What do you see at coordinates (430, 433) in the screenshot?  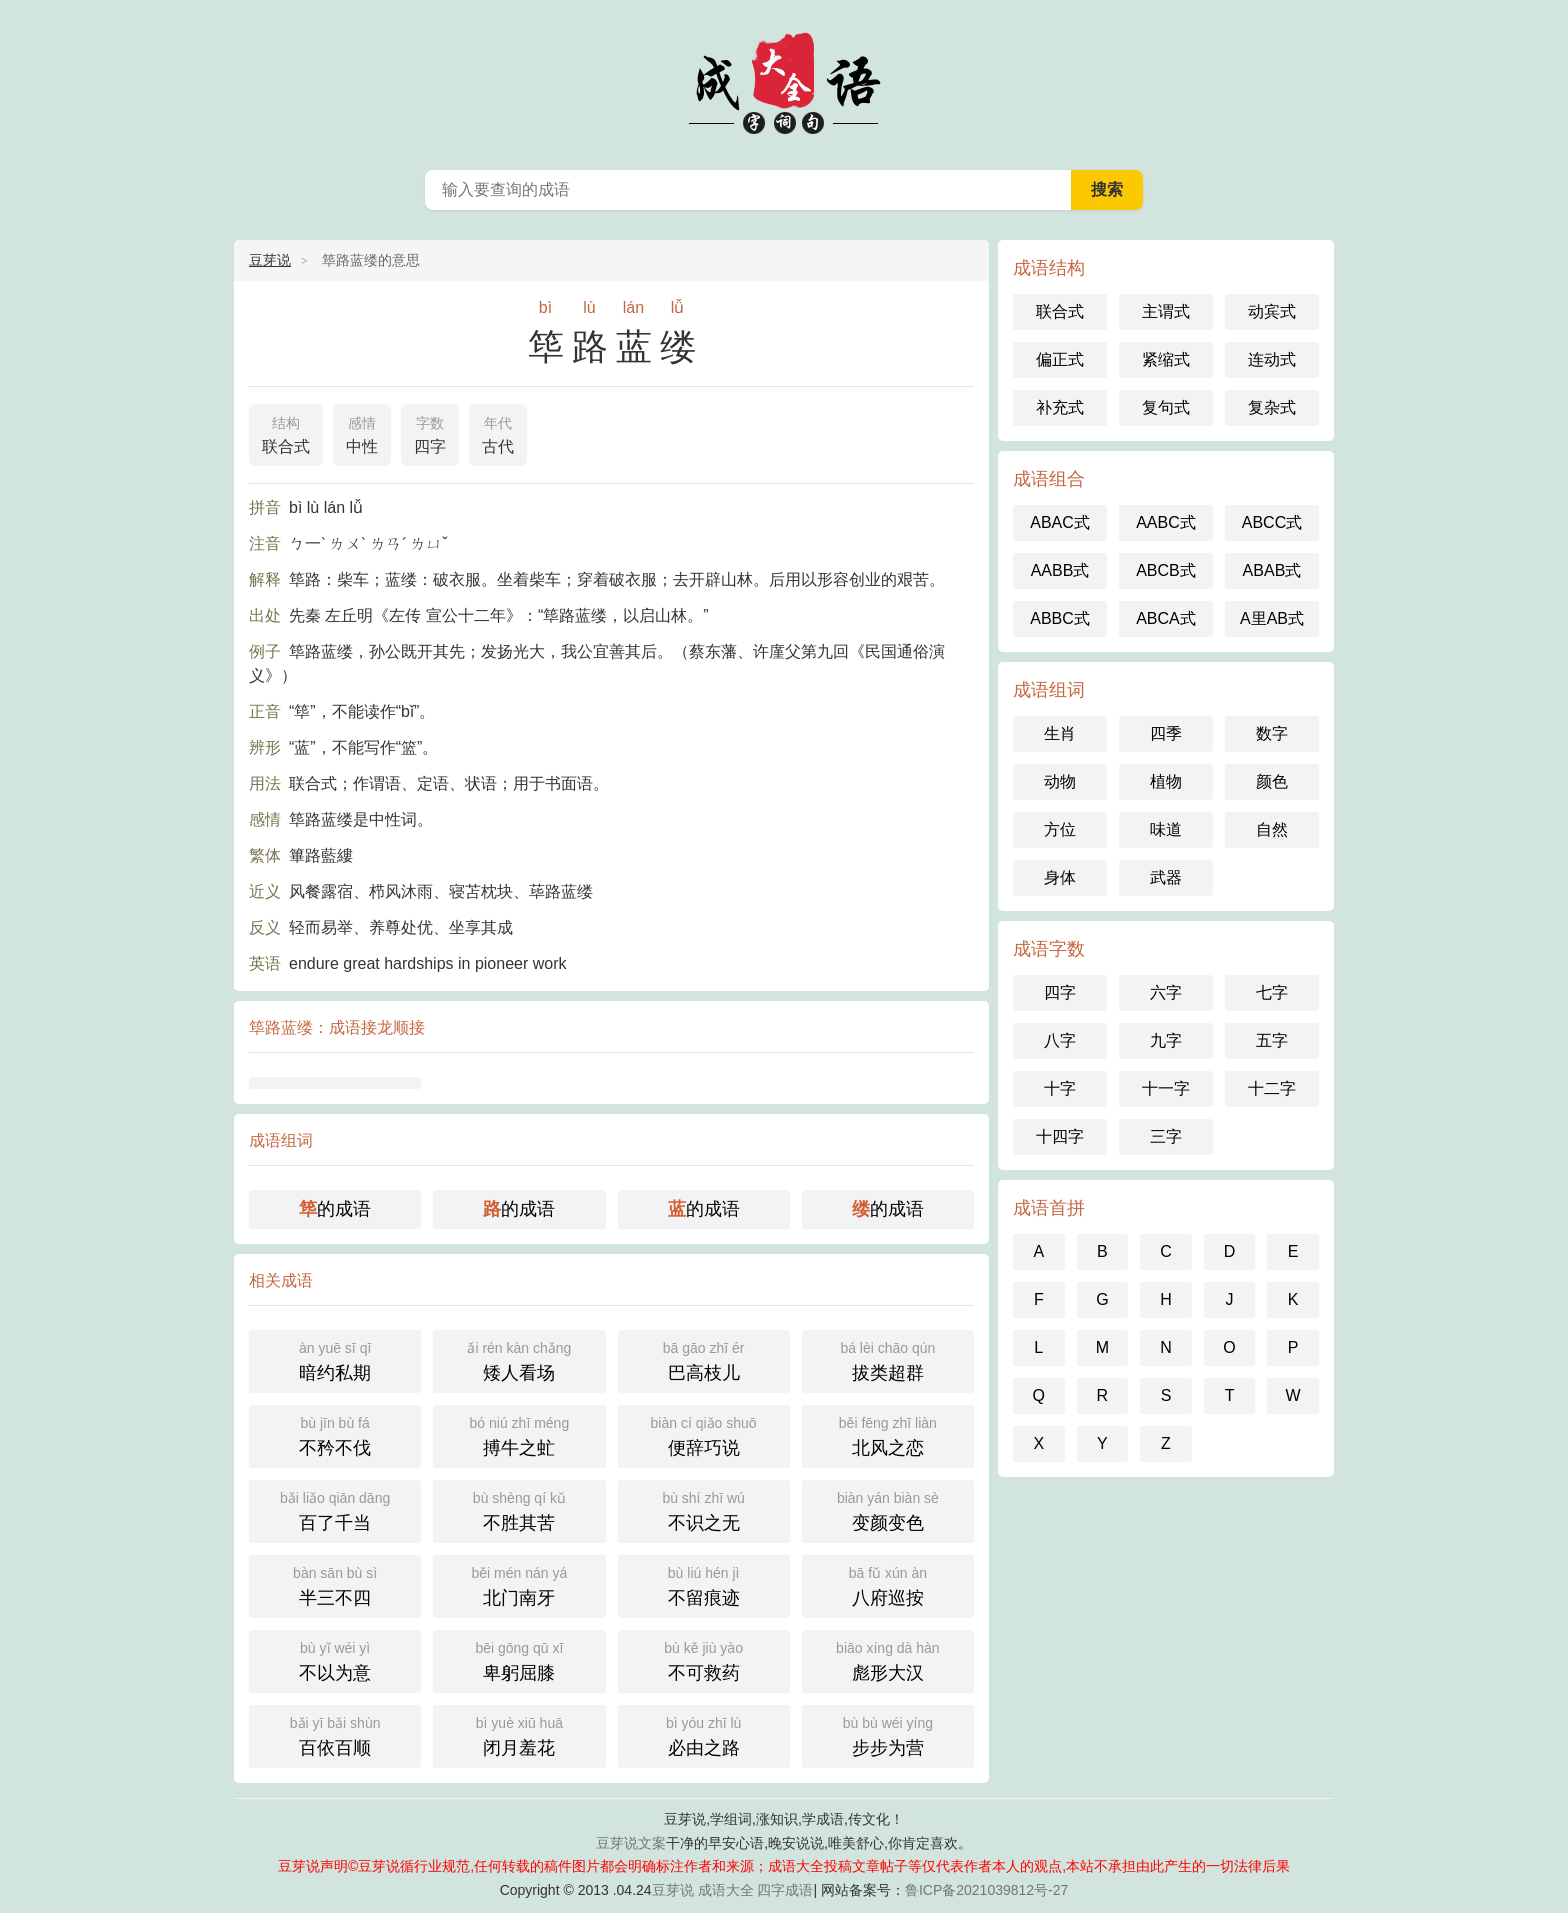 I see `四字` at bounding box center [430, 433].